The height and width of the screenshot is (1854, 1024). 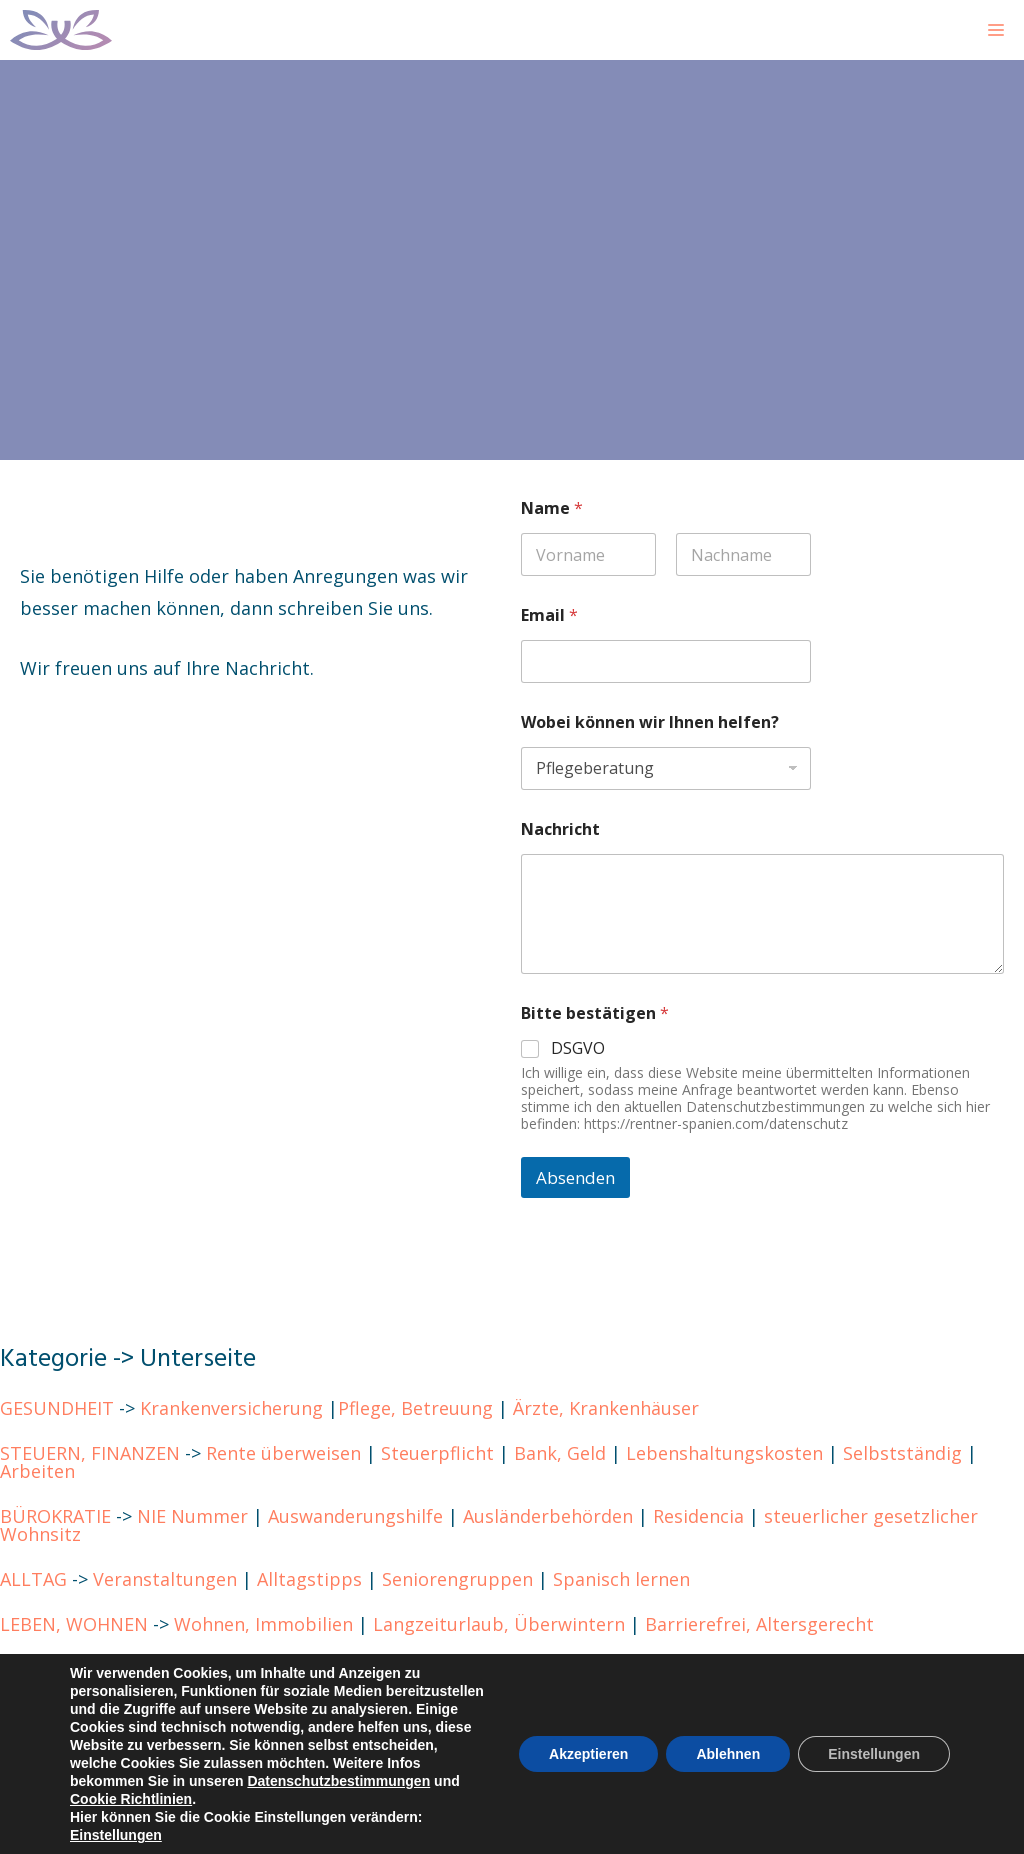 What do you see at coordinates (431, 1669) in the screenshot?
I see `Costa Blanca` at bounding box center [431, 1669].